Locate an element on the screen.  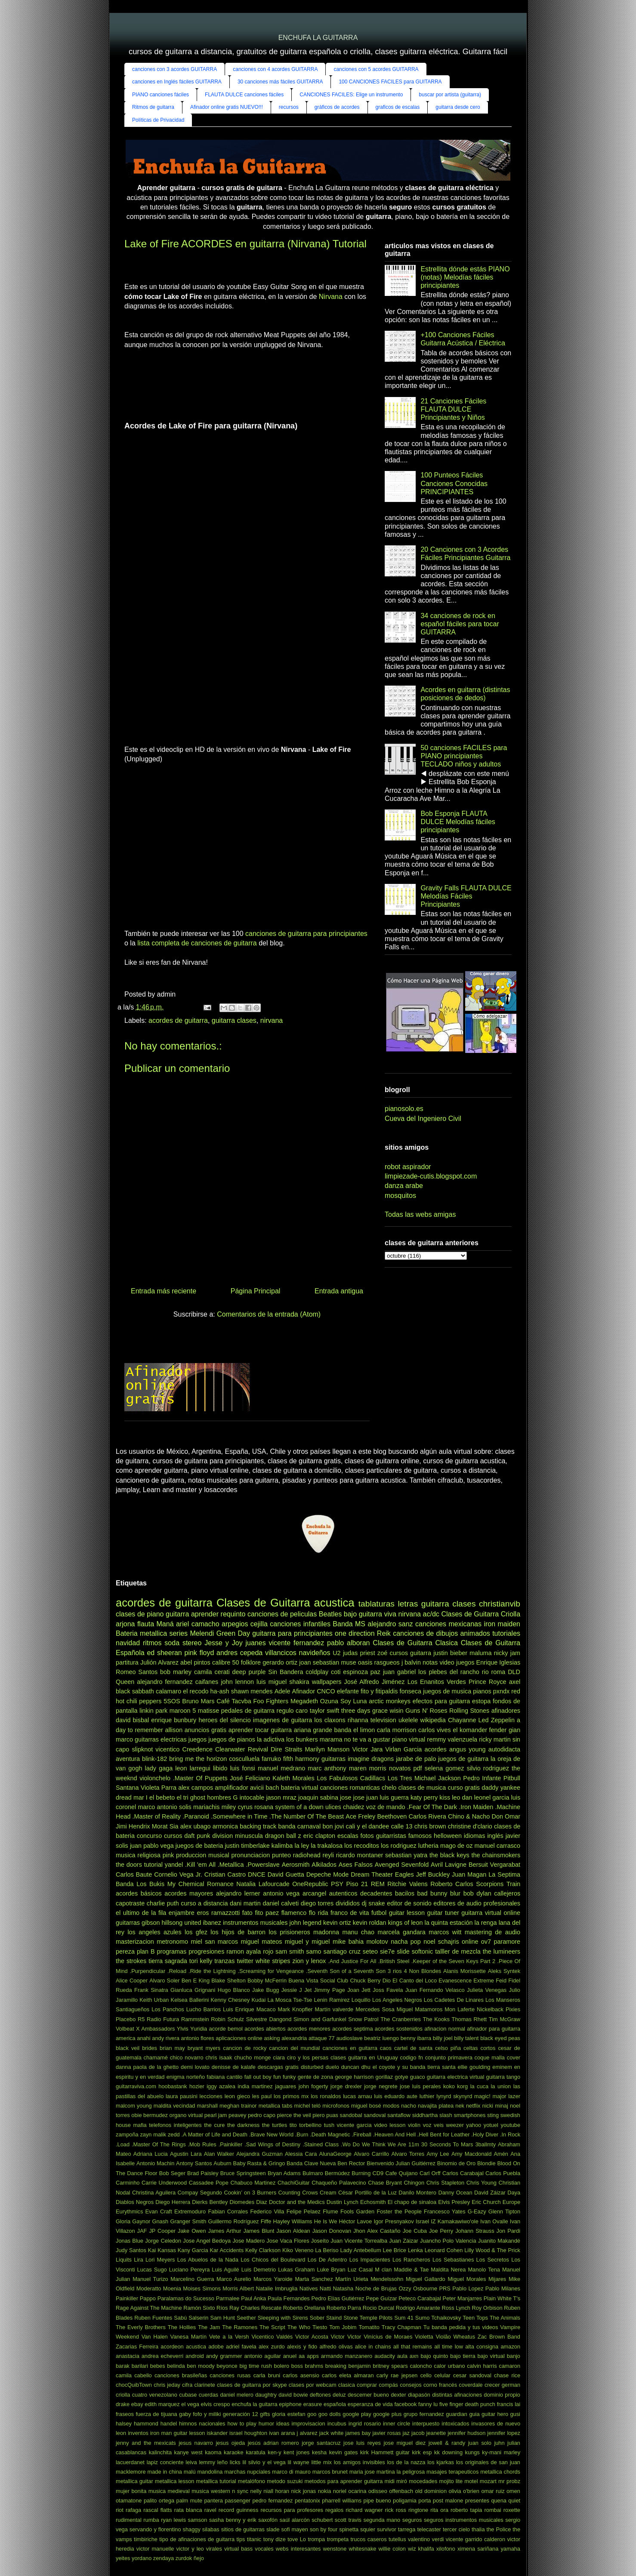
ky-mani marley is located at coordinates (501, 2452).